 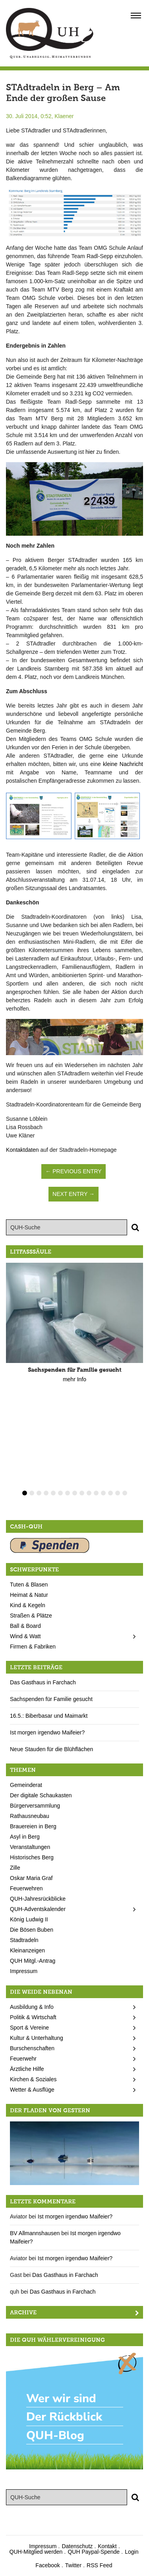 What do you see at coordinates (29, 1595) in the screenshot?
I see `Heimat & Natur` at bounding box center [29, 1595].